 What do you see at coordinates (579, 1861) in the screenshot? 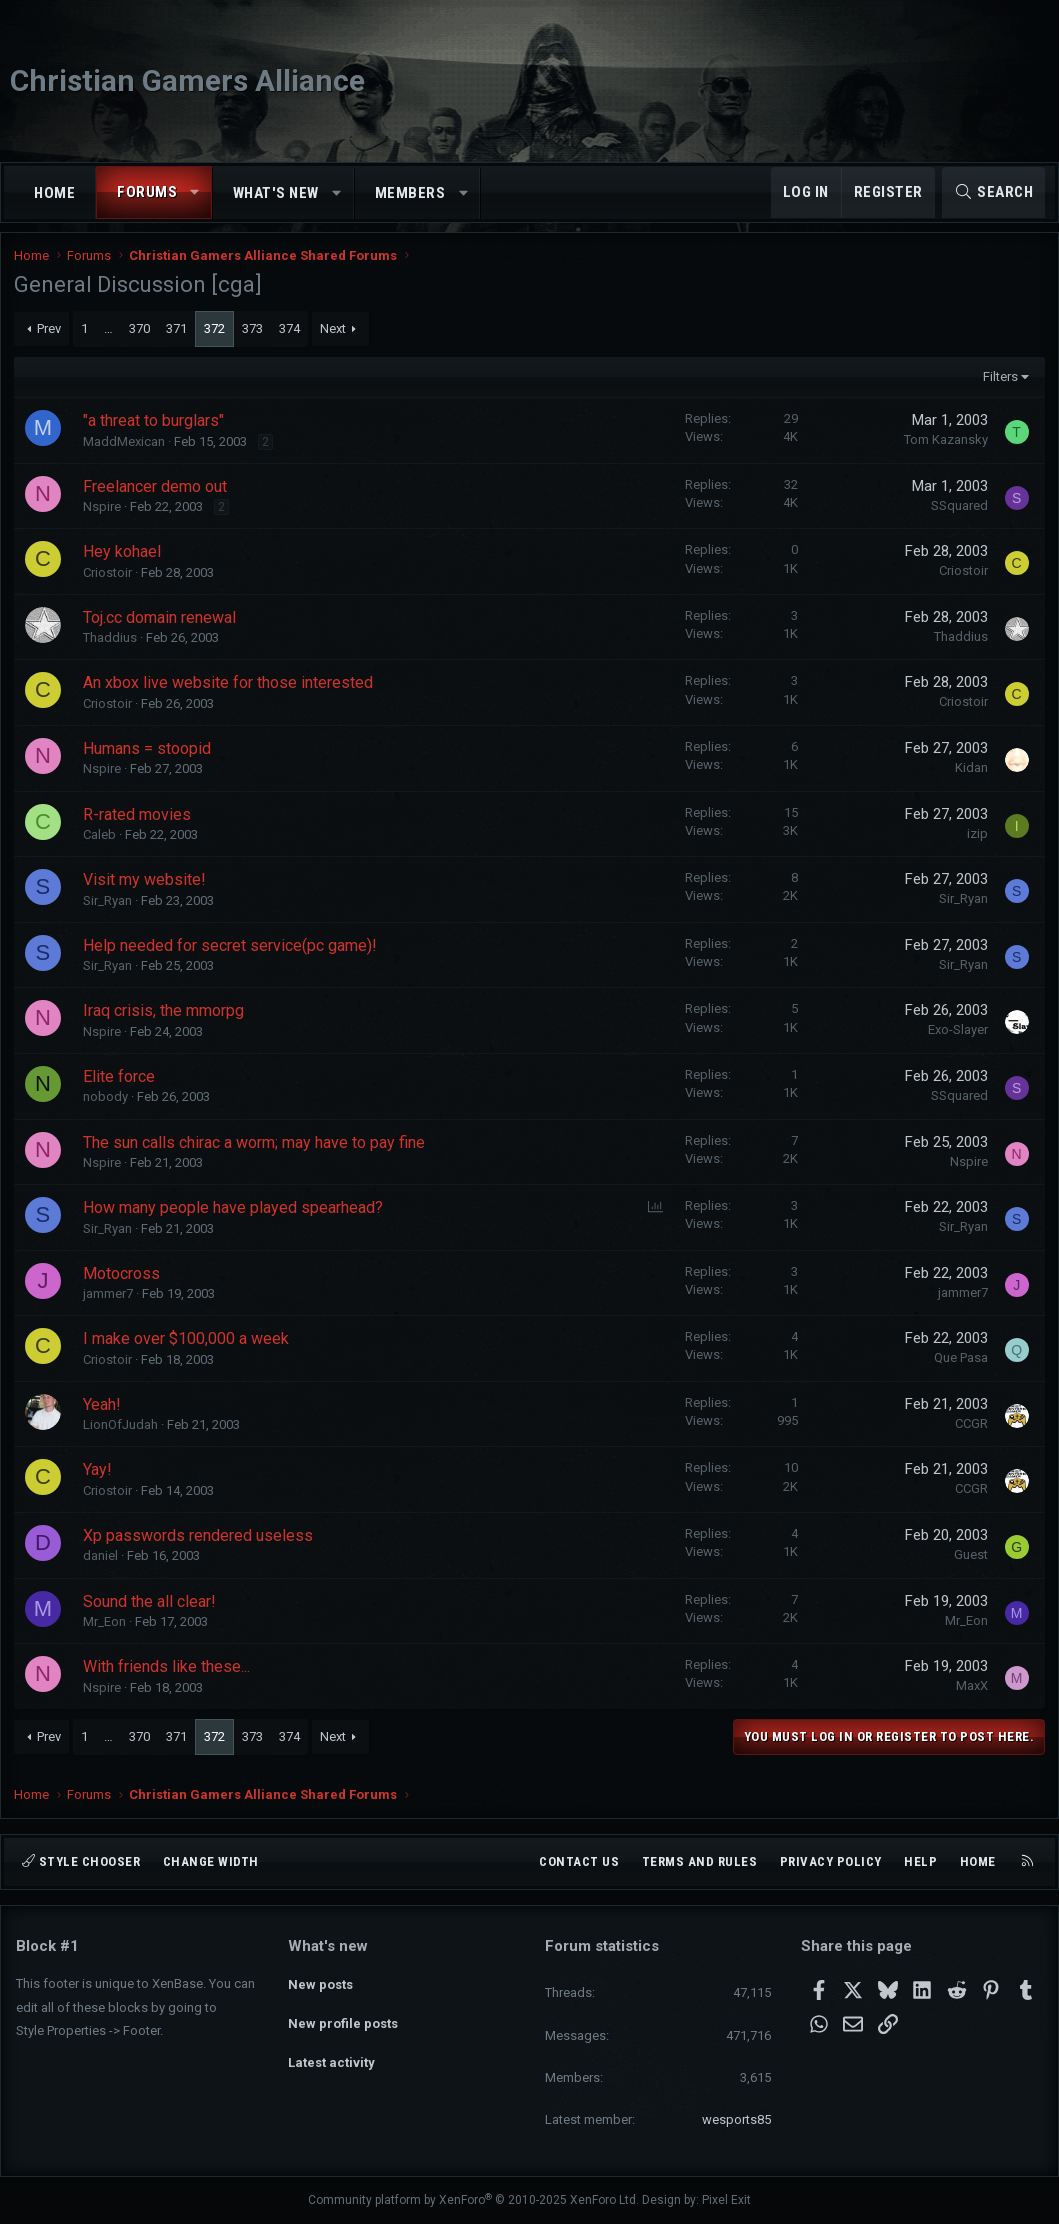
I see `Contact us` at bounding box center [579, 1861].